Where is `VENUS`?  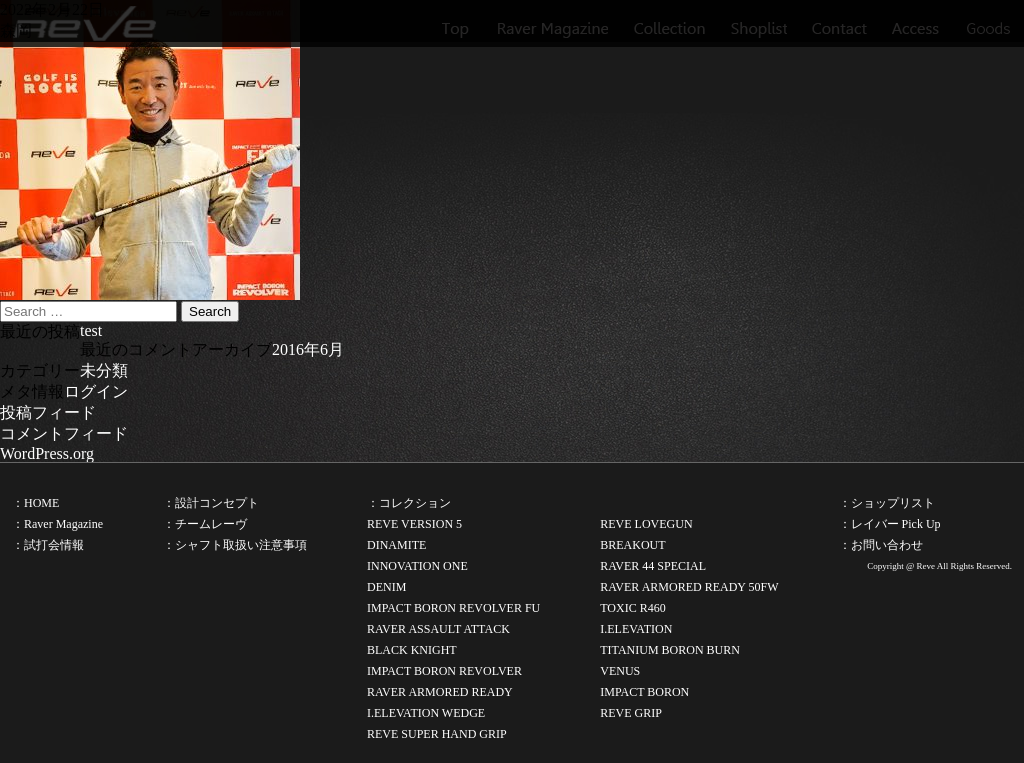
VENUS is located at coordinates (620, 671).